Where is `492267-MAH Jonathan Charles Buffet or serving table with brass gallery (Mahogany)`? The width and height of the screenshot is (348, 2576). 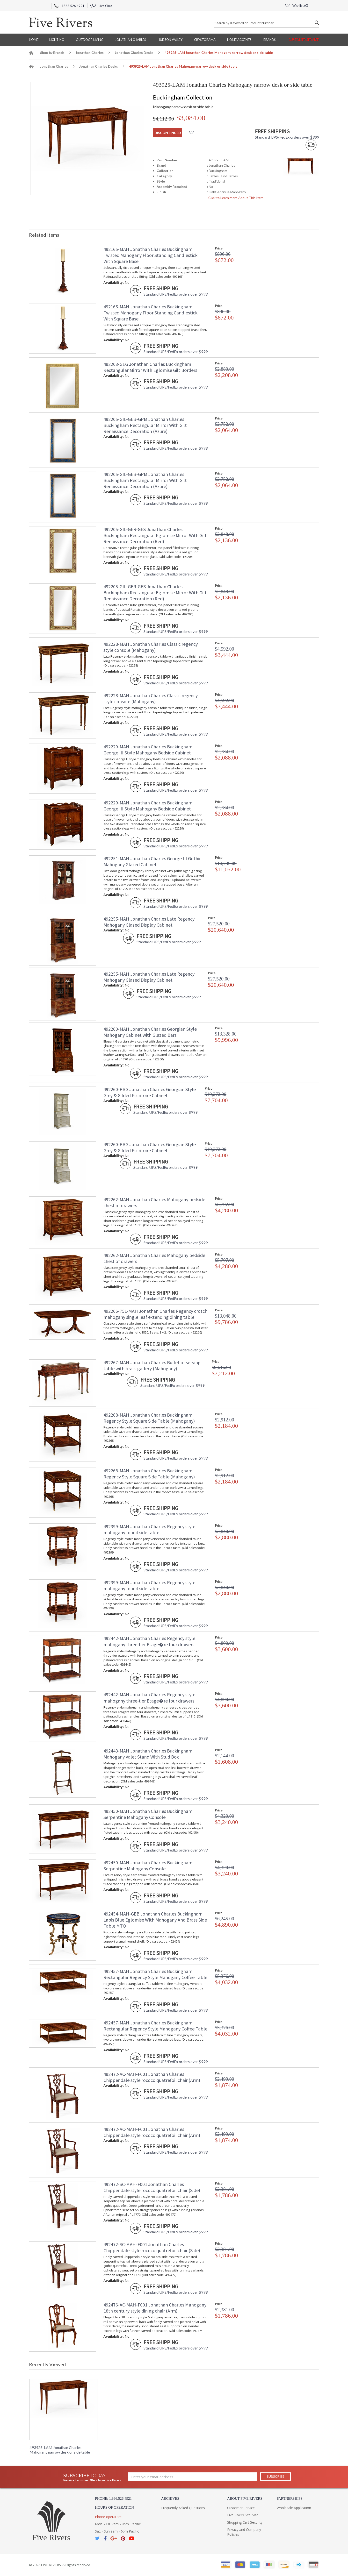 492267-MAH Jonathan Charles Buffet or serving table with brass gallery (Mahogany) is located at coordinates (152, 1365).